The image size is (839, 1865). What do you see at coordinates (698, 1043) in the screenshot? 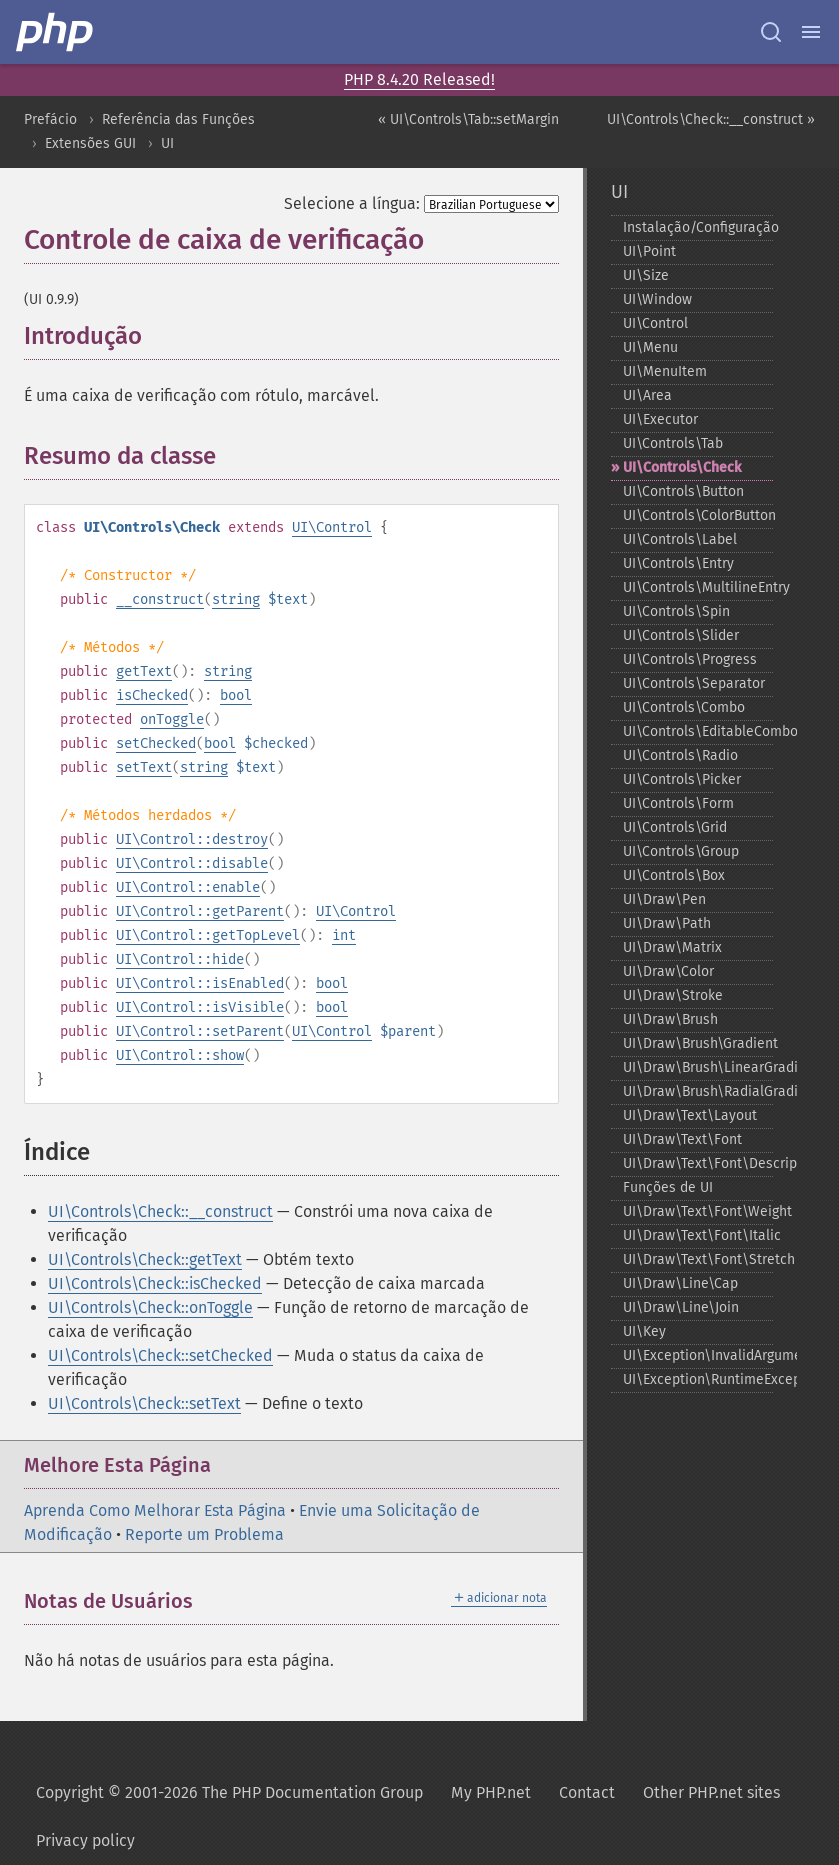
I see `UI\Draw\Brush\Gradient` at bounding box center [698, 1043].